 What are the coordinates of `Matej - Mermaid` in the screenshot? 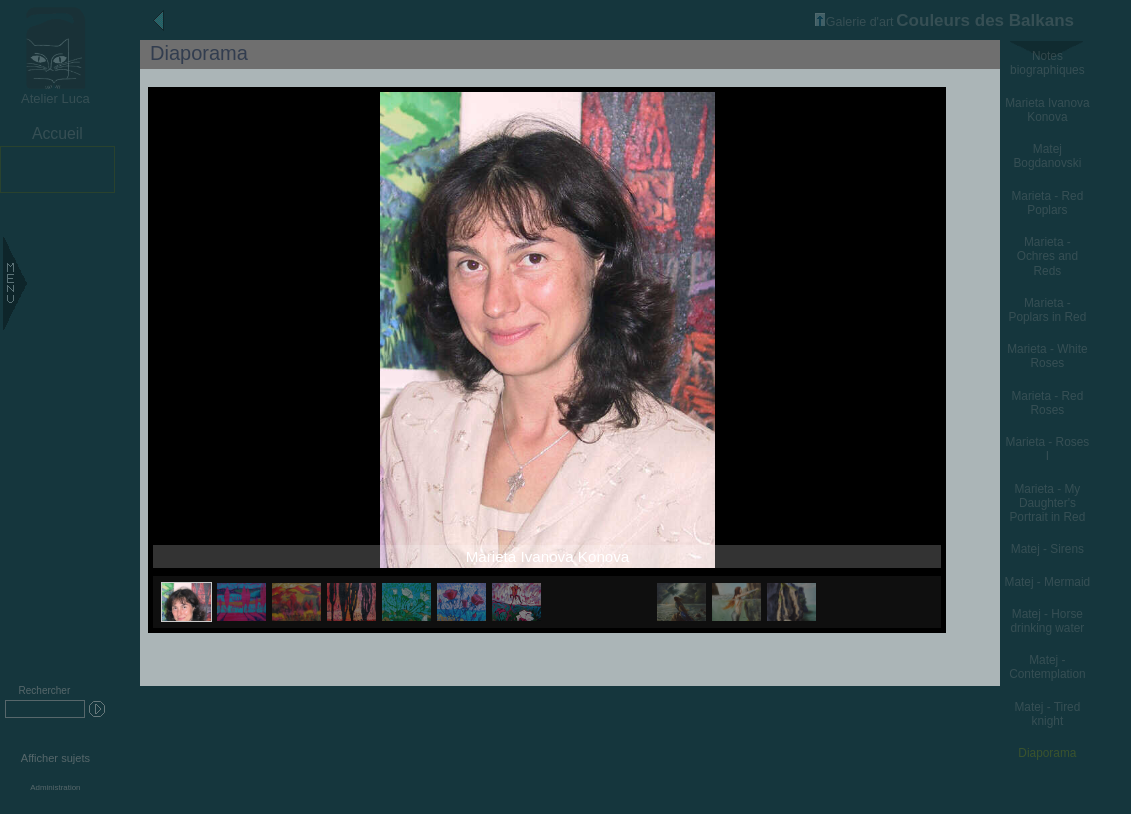 It's located at (1048, 582).